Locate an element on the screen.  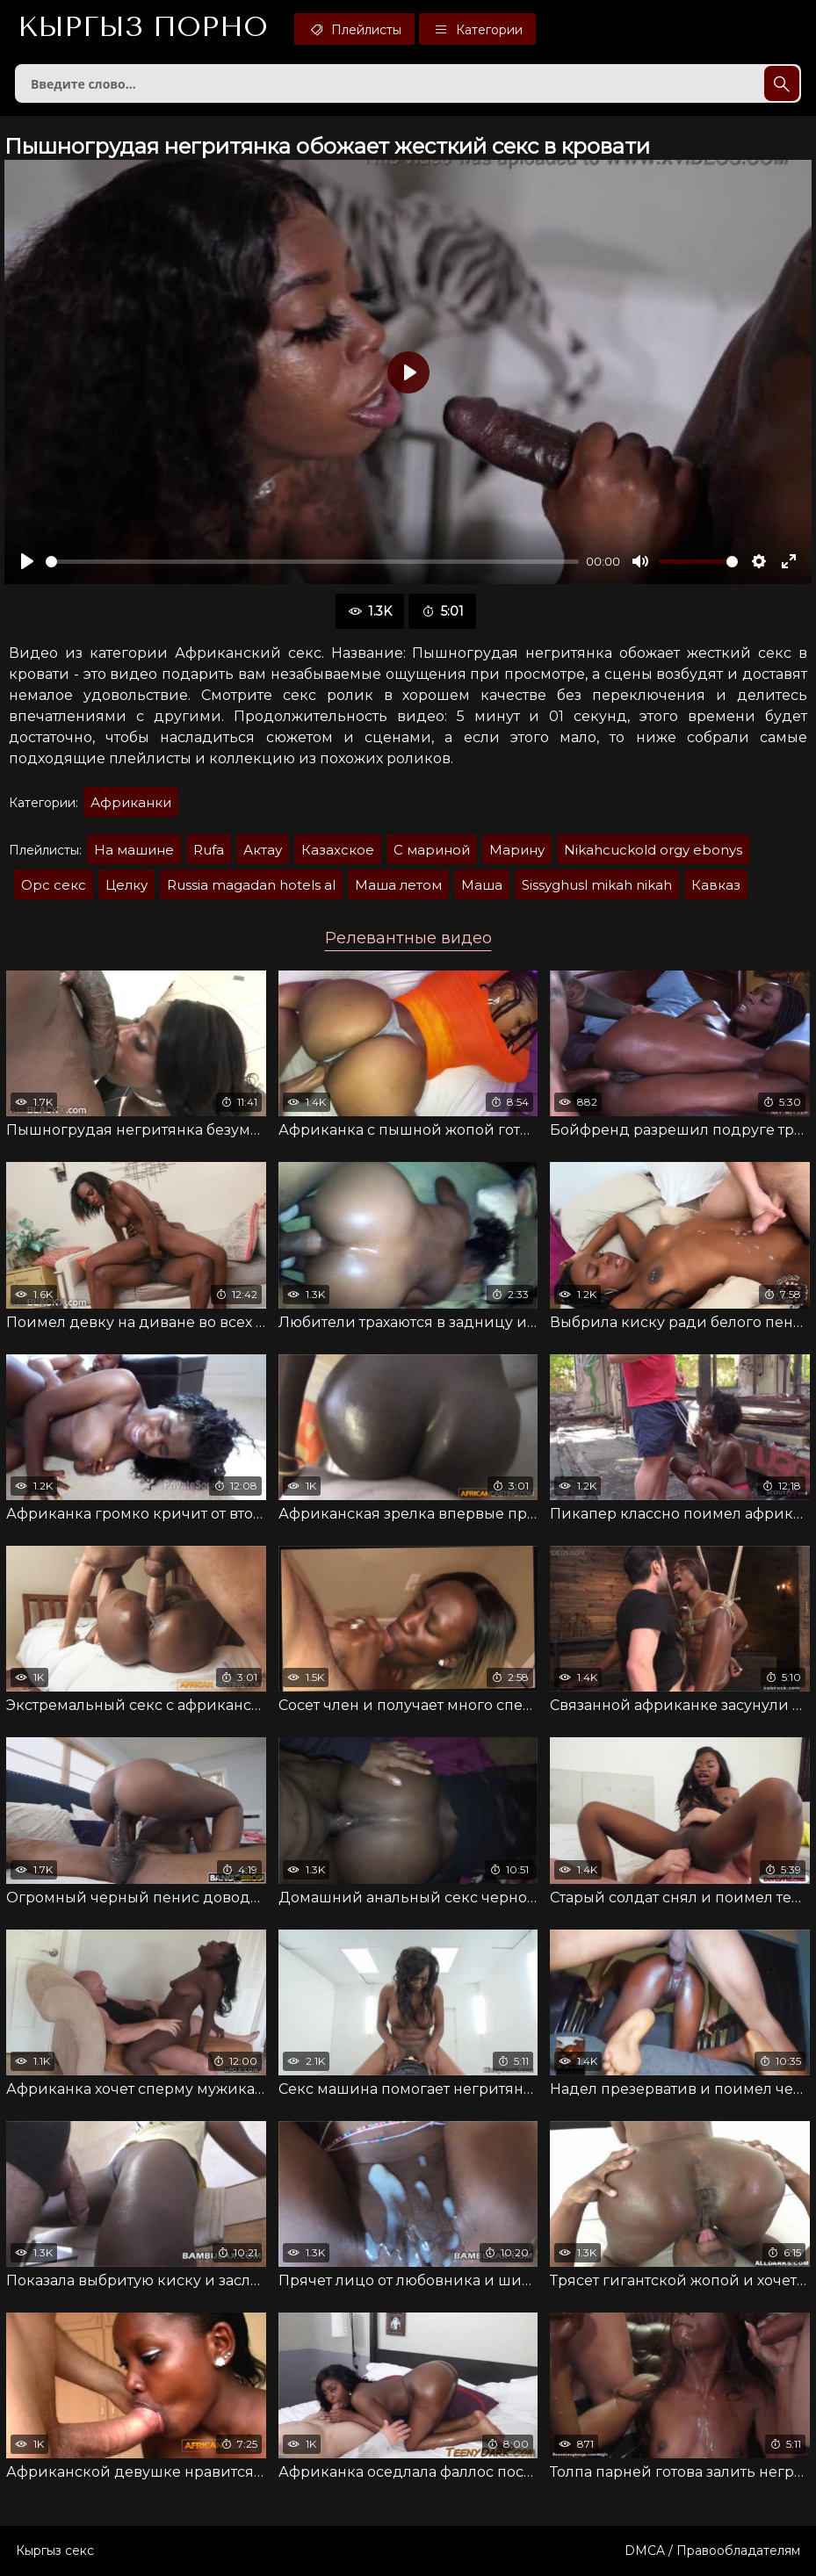
Sissyghusl mikah nikah is located at coordinates (597, 885).